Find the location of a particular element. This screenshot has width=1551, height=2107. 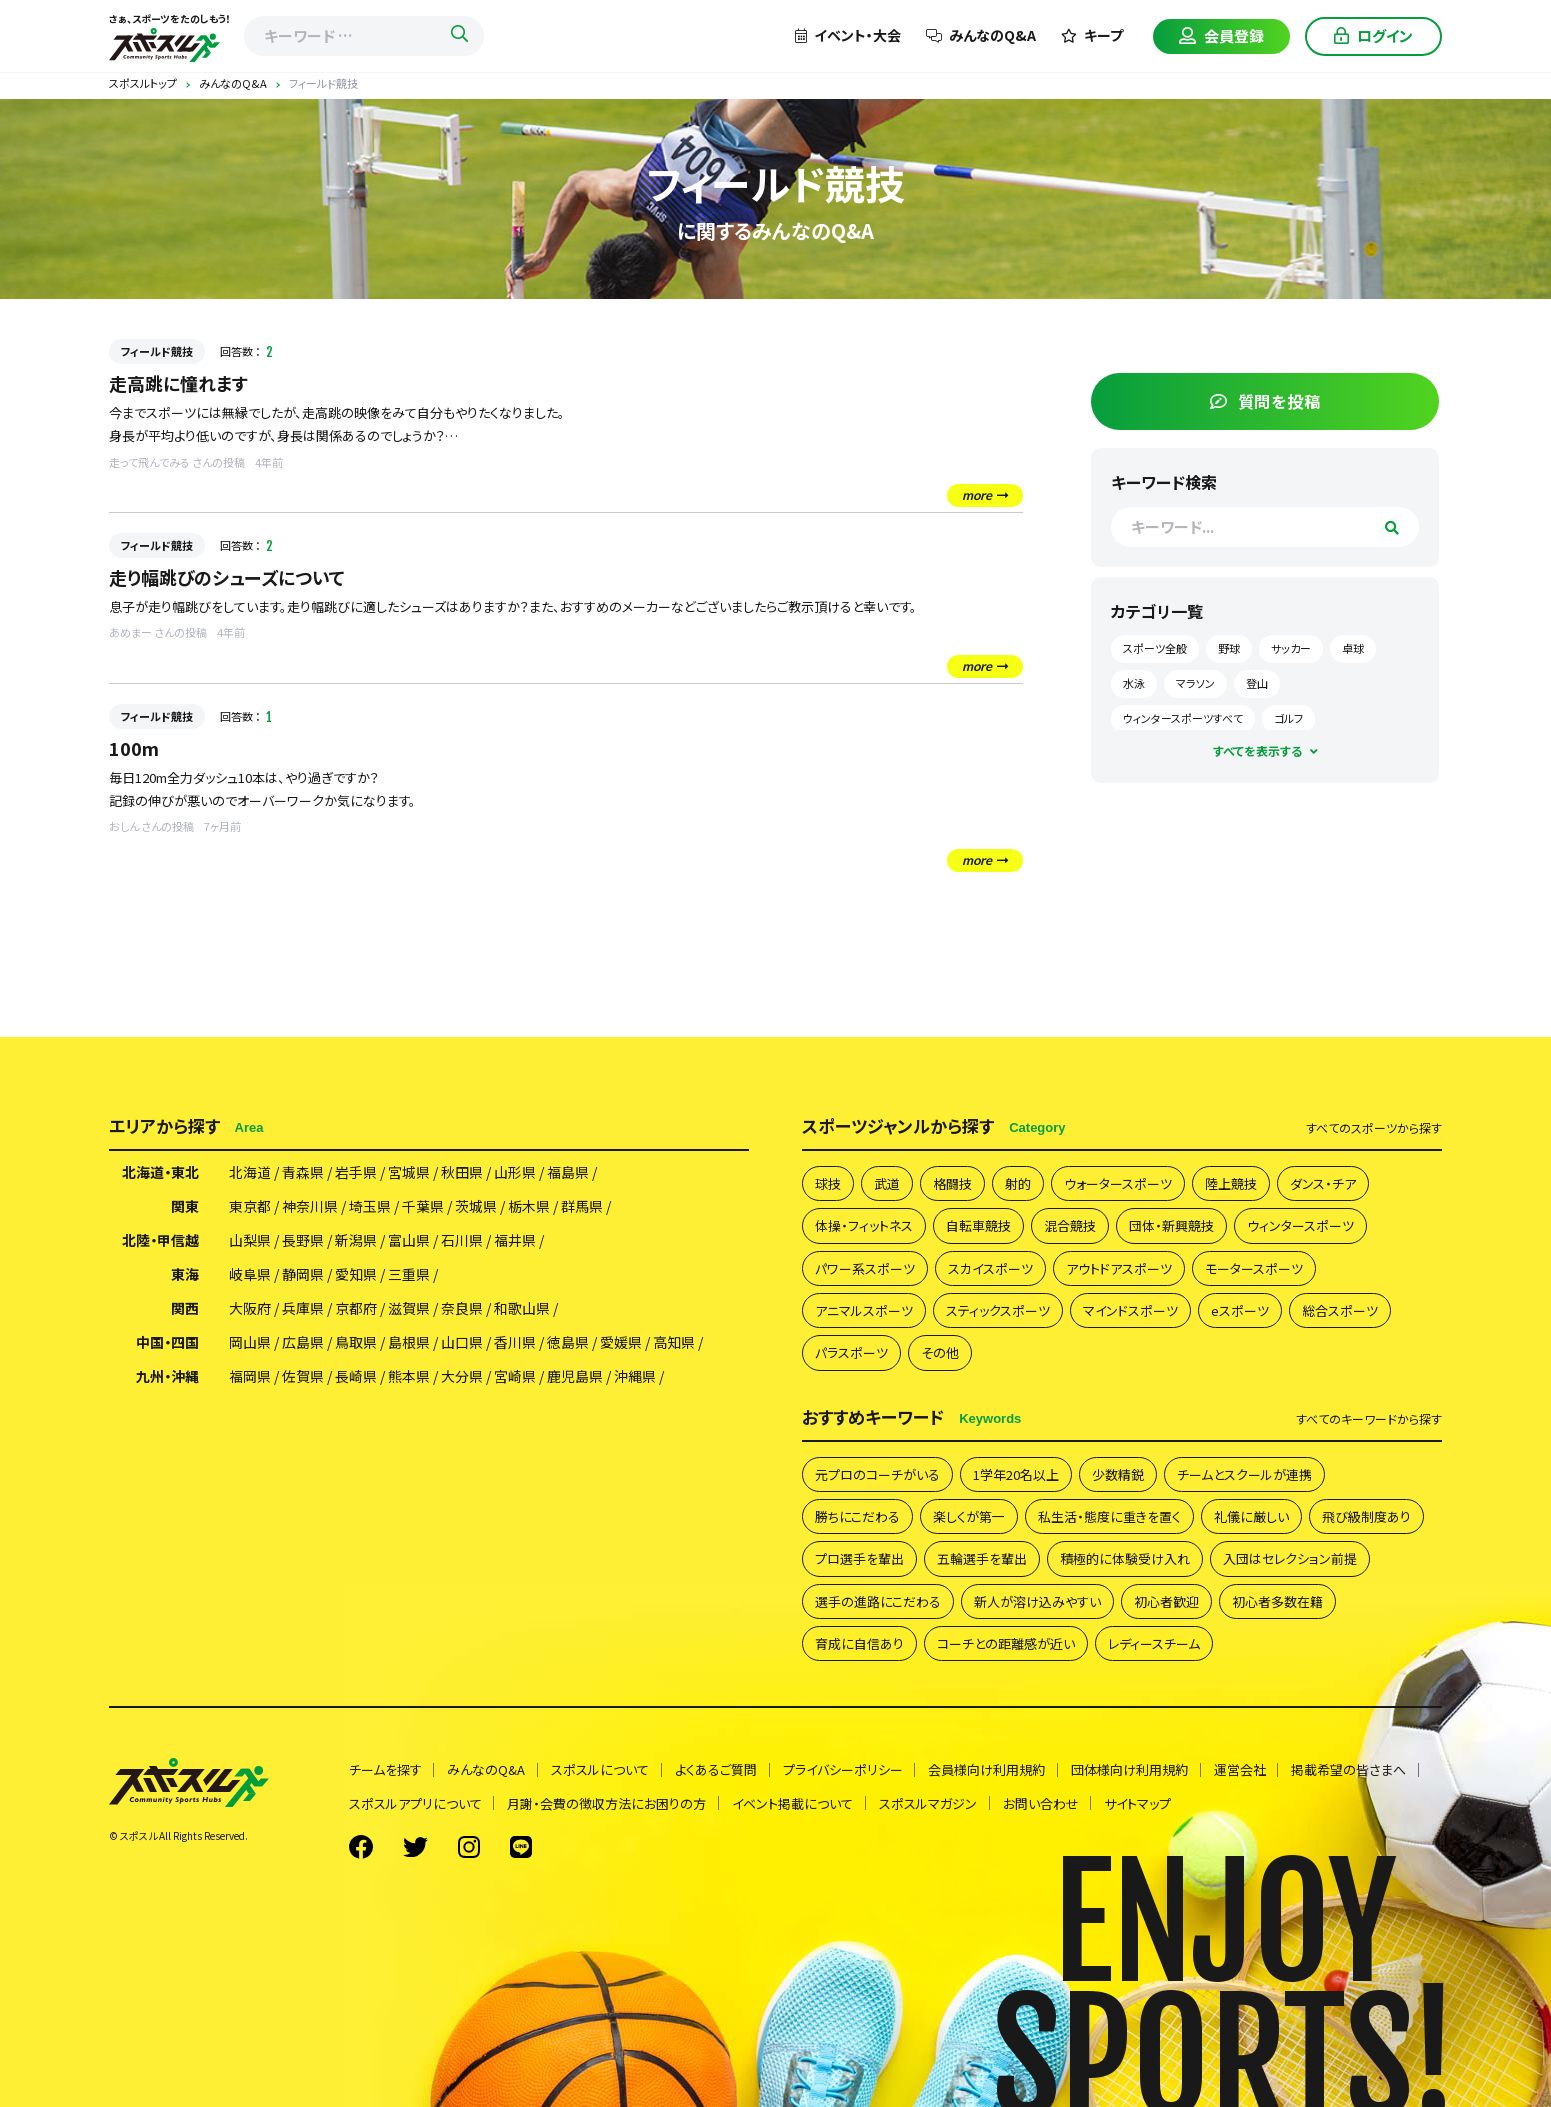

広島県 is located at coordinates (303, 1343).